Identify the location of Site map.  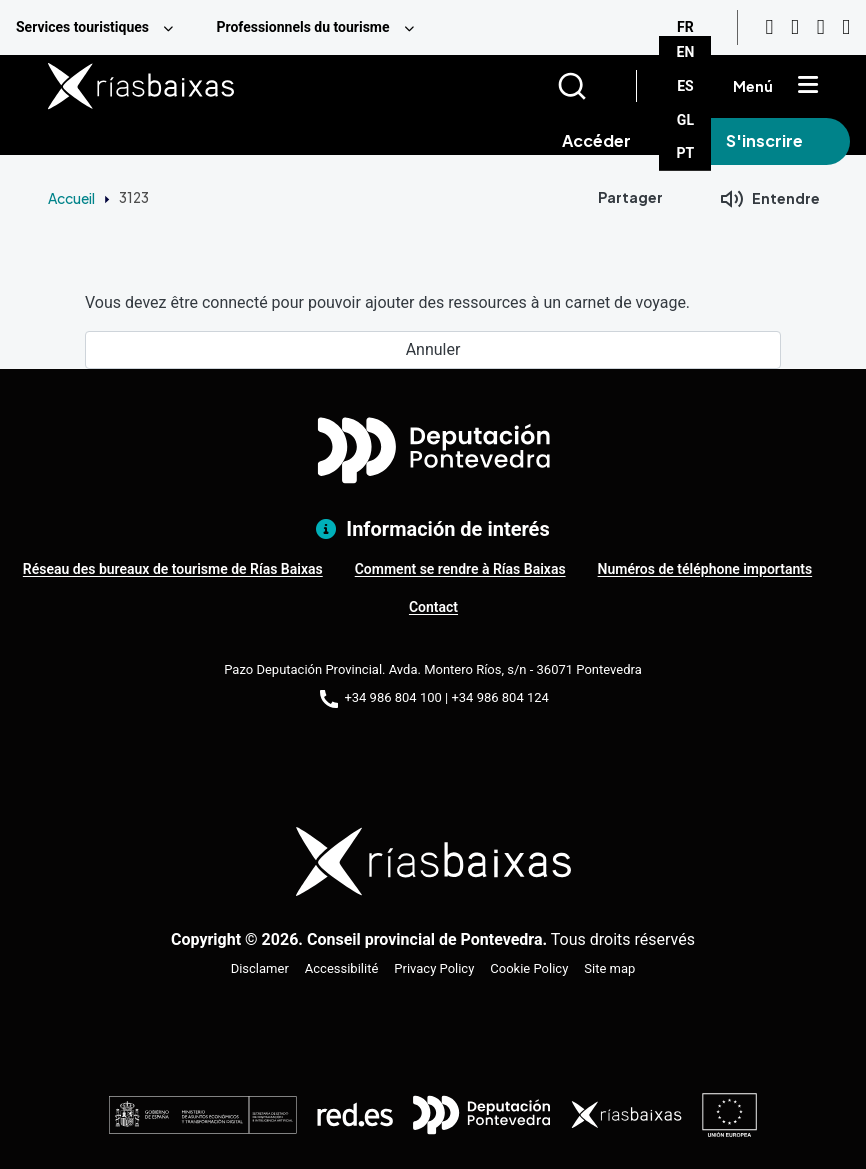
(609, 968).